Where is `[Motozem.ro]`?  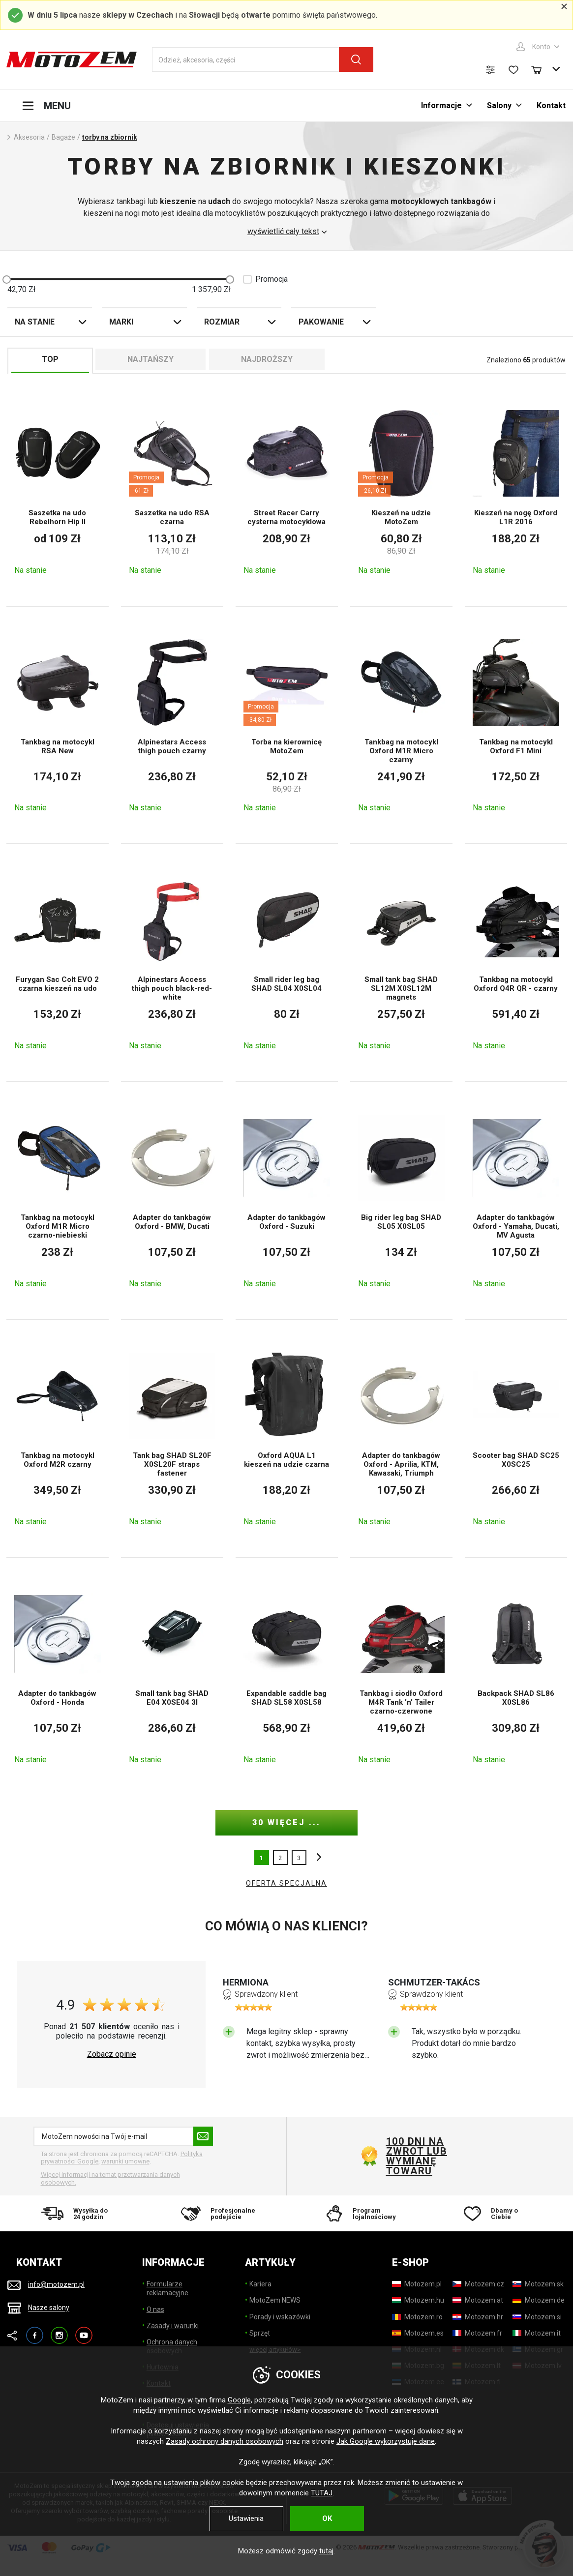
[Motozem.ro] is located at coordinates (417, 2316).